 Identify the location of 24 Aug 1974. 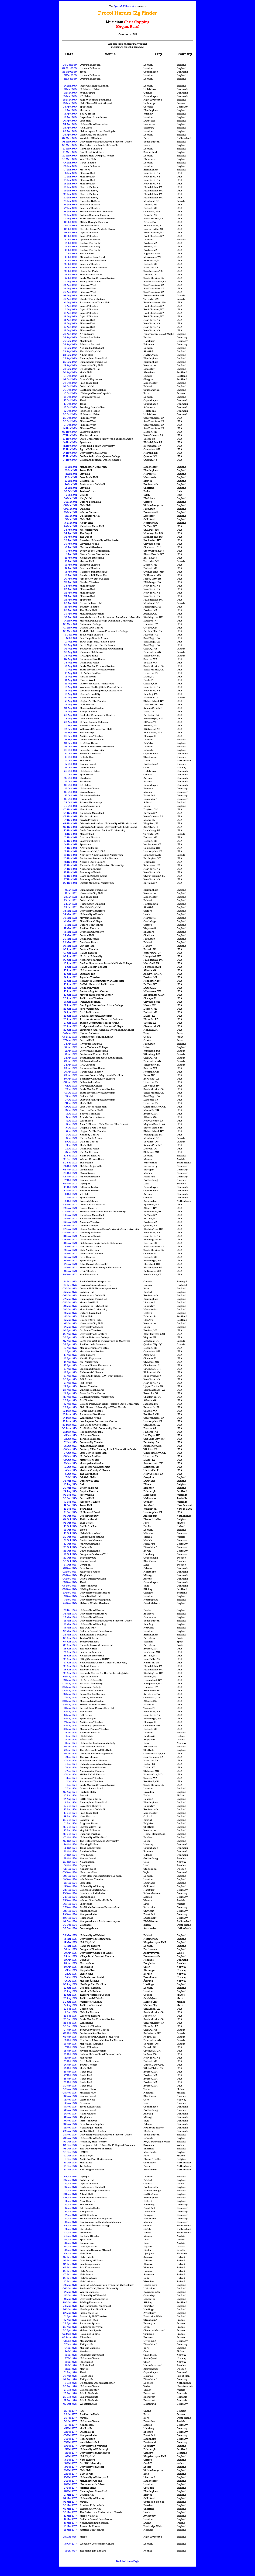
(70, 1799).